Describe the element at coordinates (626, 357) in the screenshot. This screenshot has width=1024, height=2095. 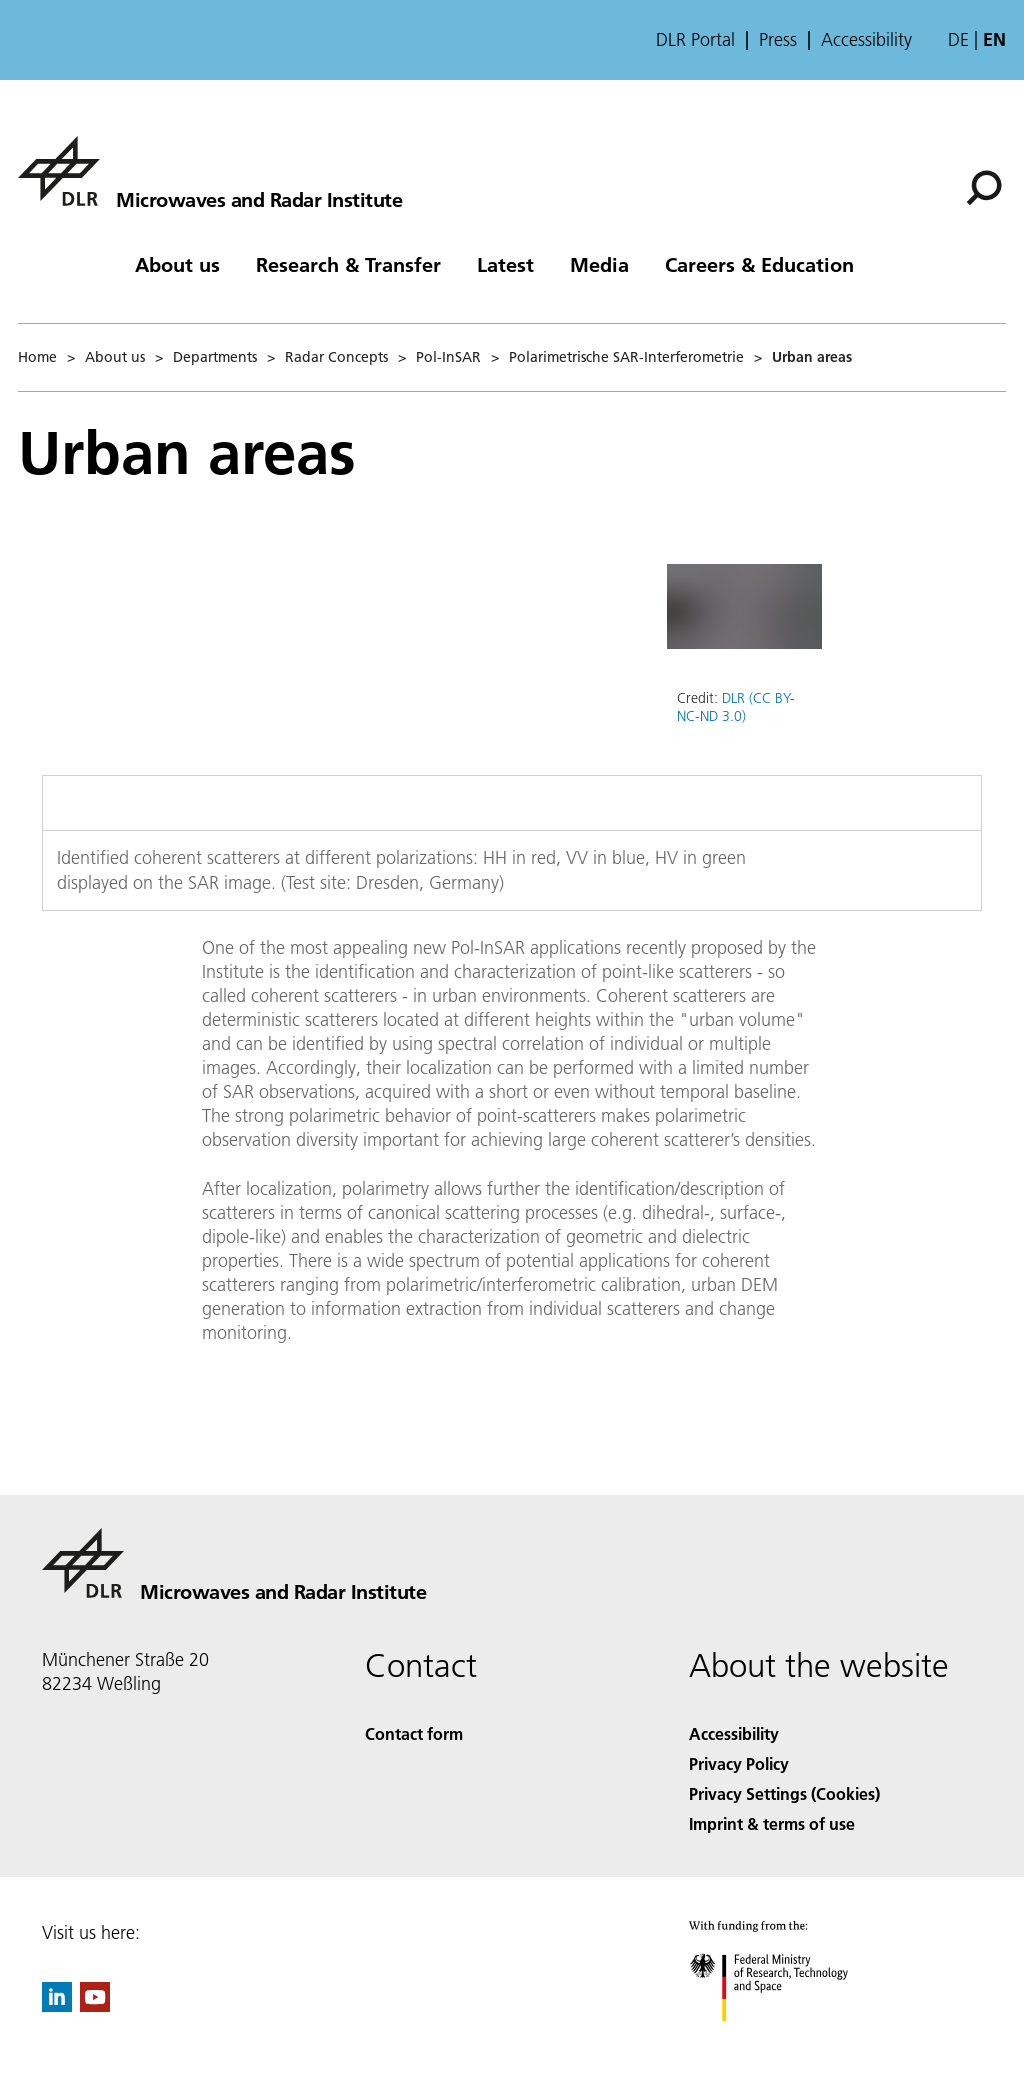
I see `Polarimetrische SAR-Interferometrie` at that location.